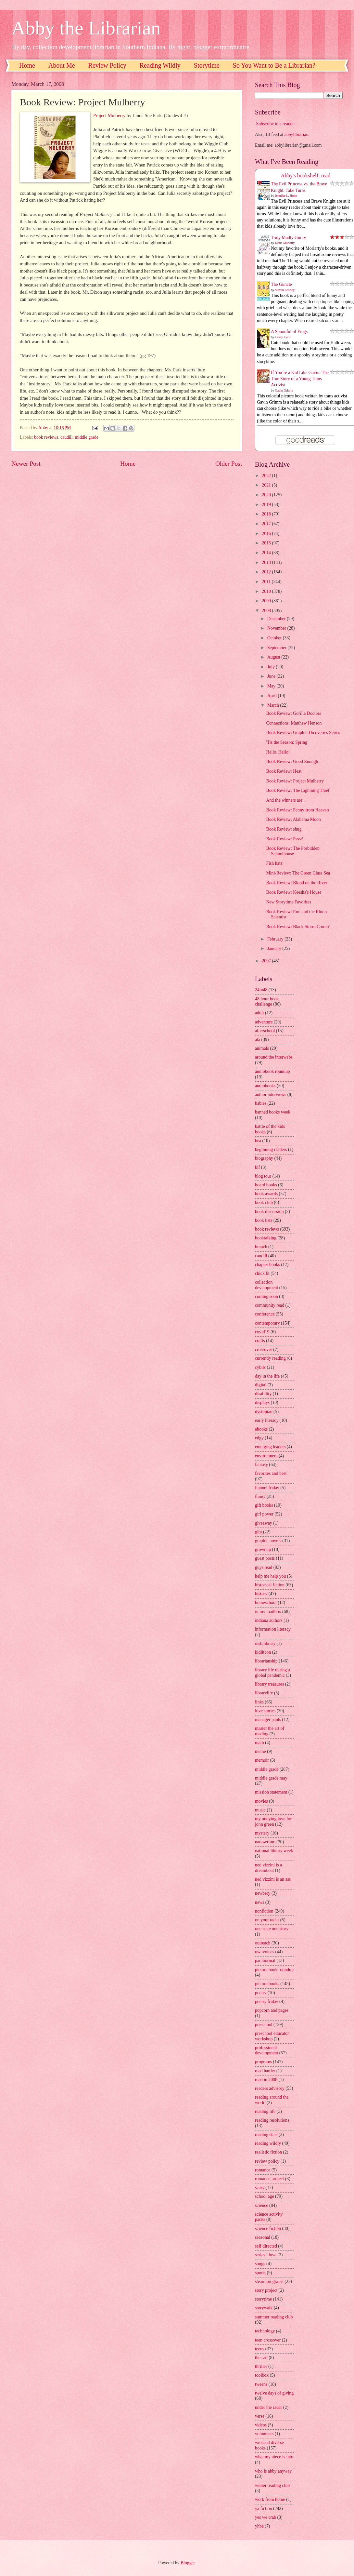 The height and width of the screenshot is (2576, 354). Describe the element at coordinates (269, 1305) in the screenshot. I see `community read` at that location.